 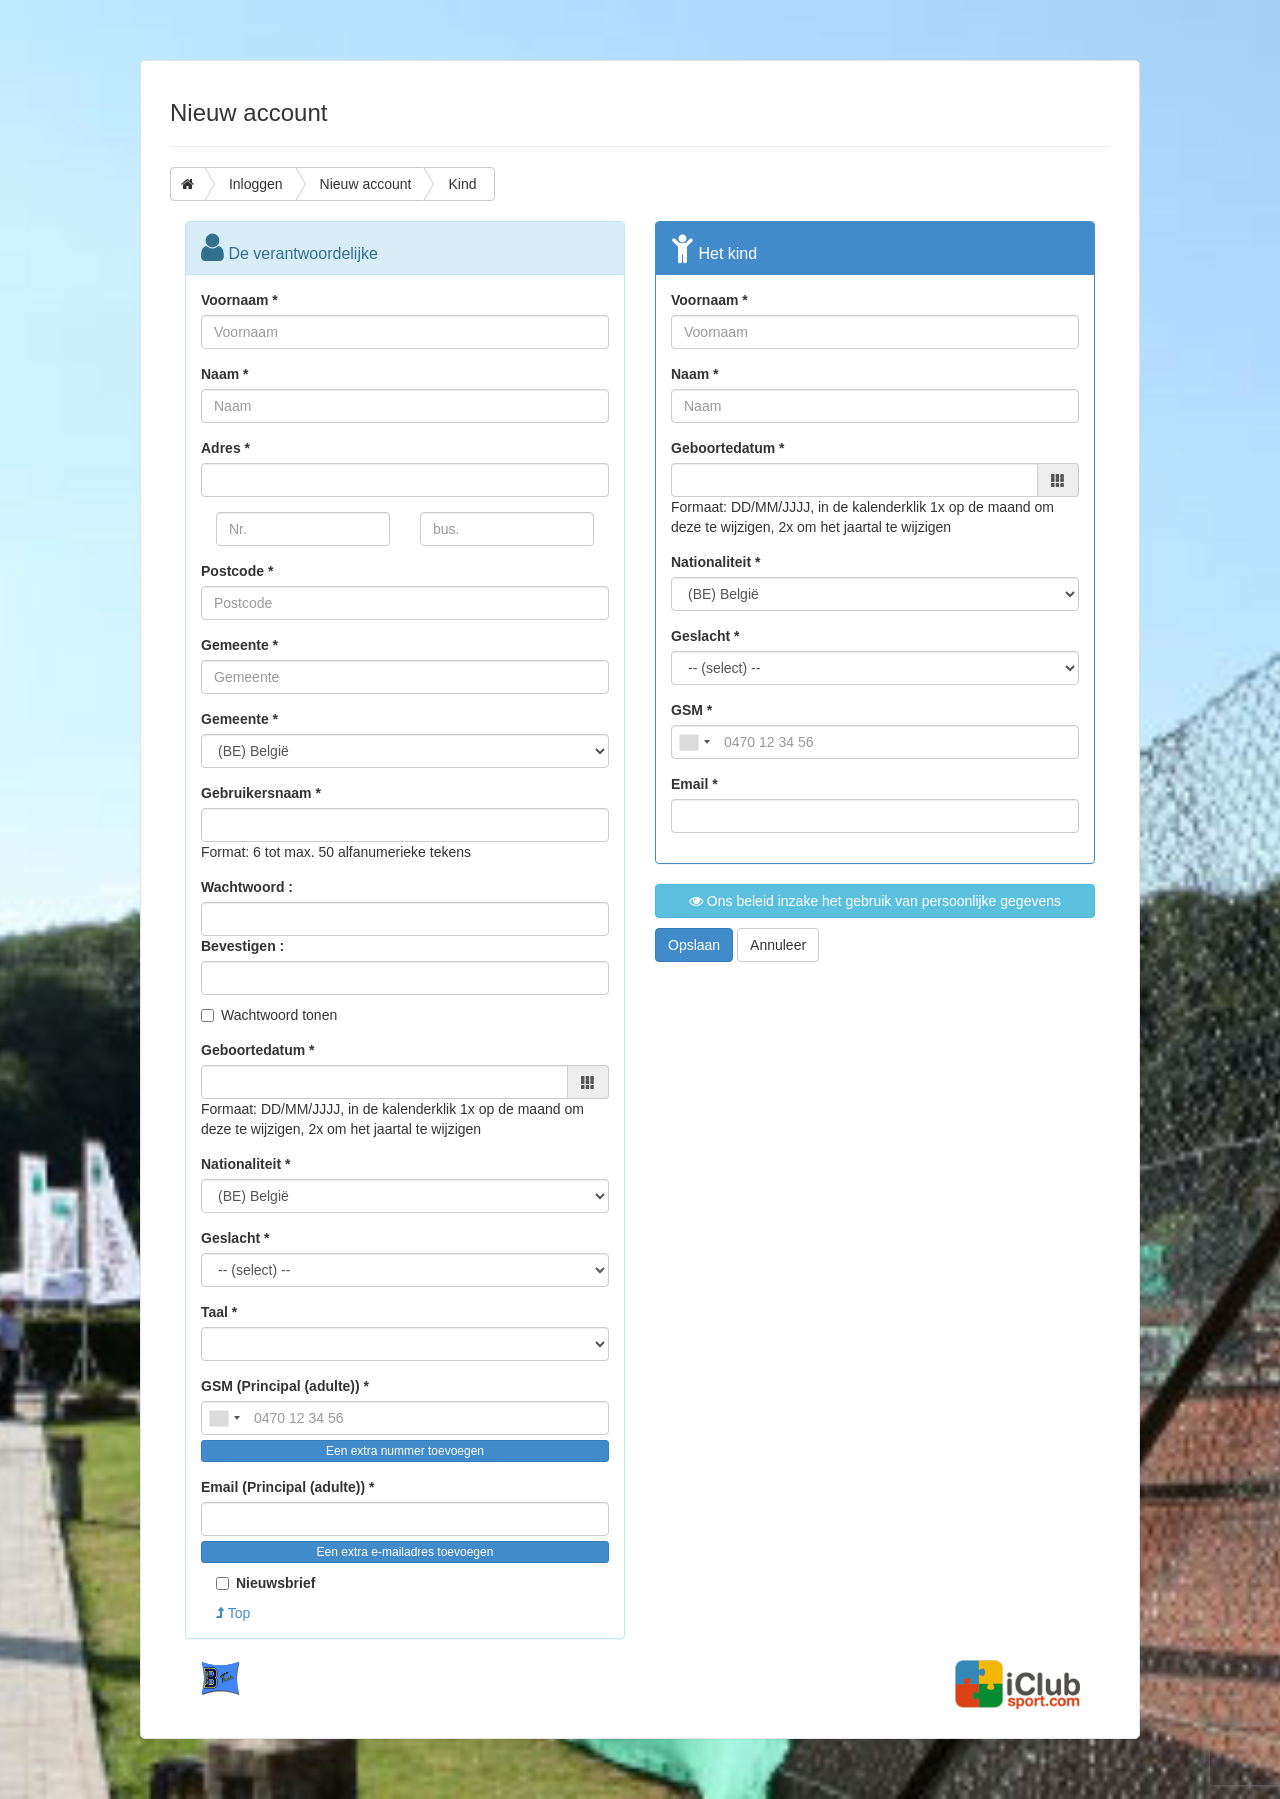 What do you see at coordinates (239, 645) in the screenshot?
I see `Gemeente *` at bounding box center [239, 645].